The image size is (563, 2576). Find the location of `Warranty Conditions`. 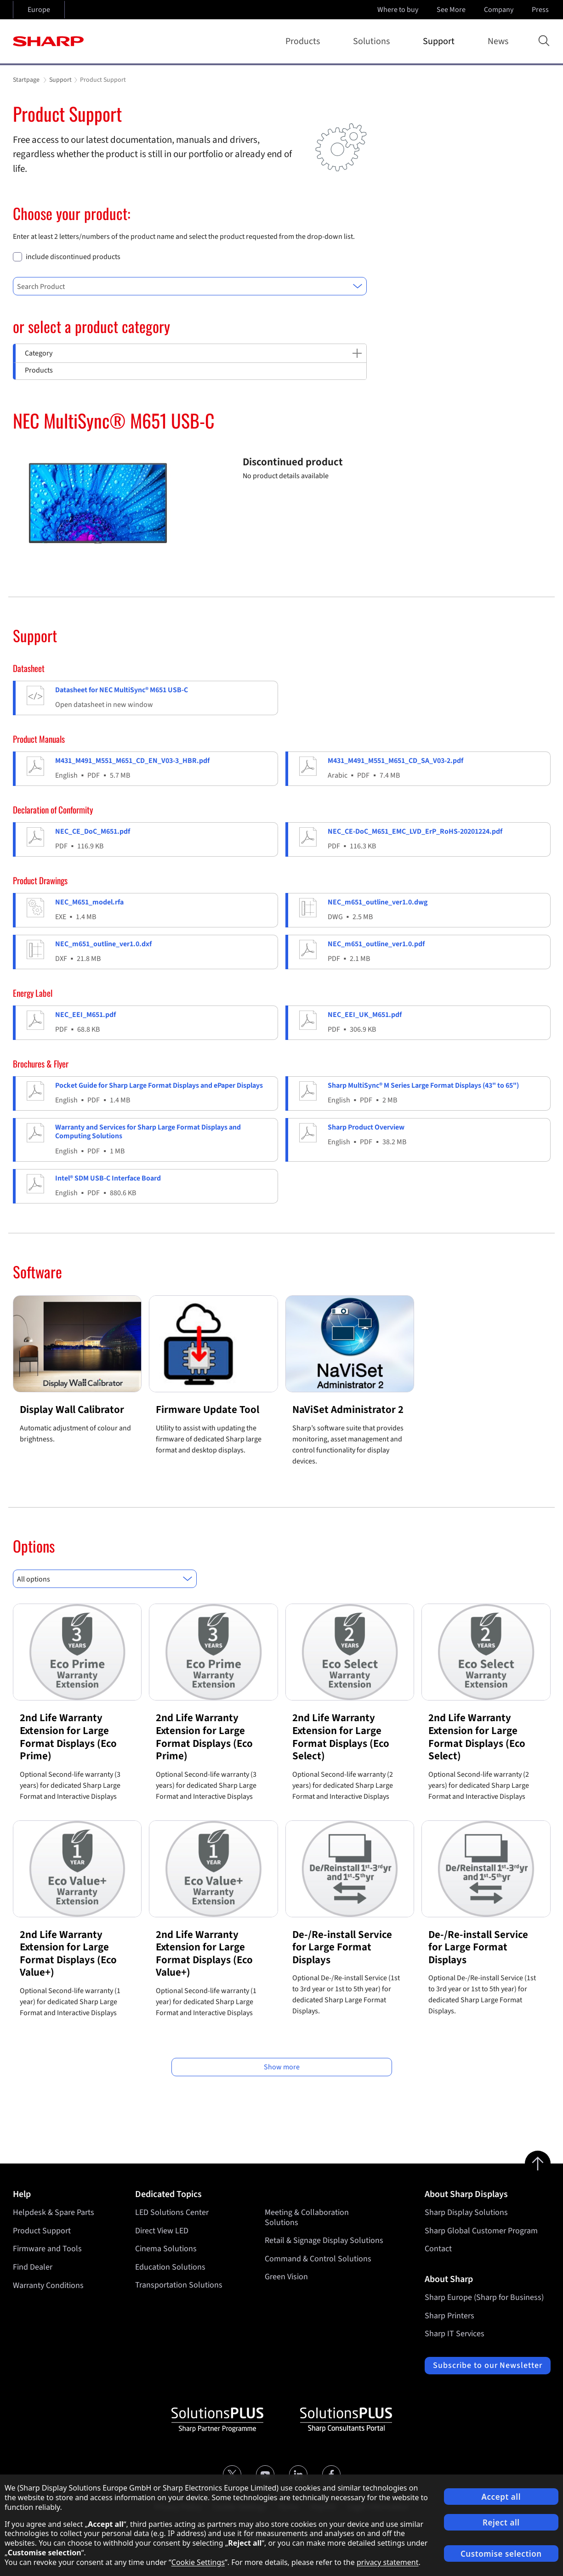

Warranty Conditions is located at coordinates (48, 2285).